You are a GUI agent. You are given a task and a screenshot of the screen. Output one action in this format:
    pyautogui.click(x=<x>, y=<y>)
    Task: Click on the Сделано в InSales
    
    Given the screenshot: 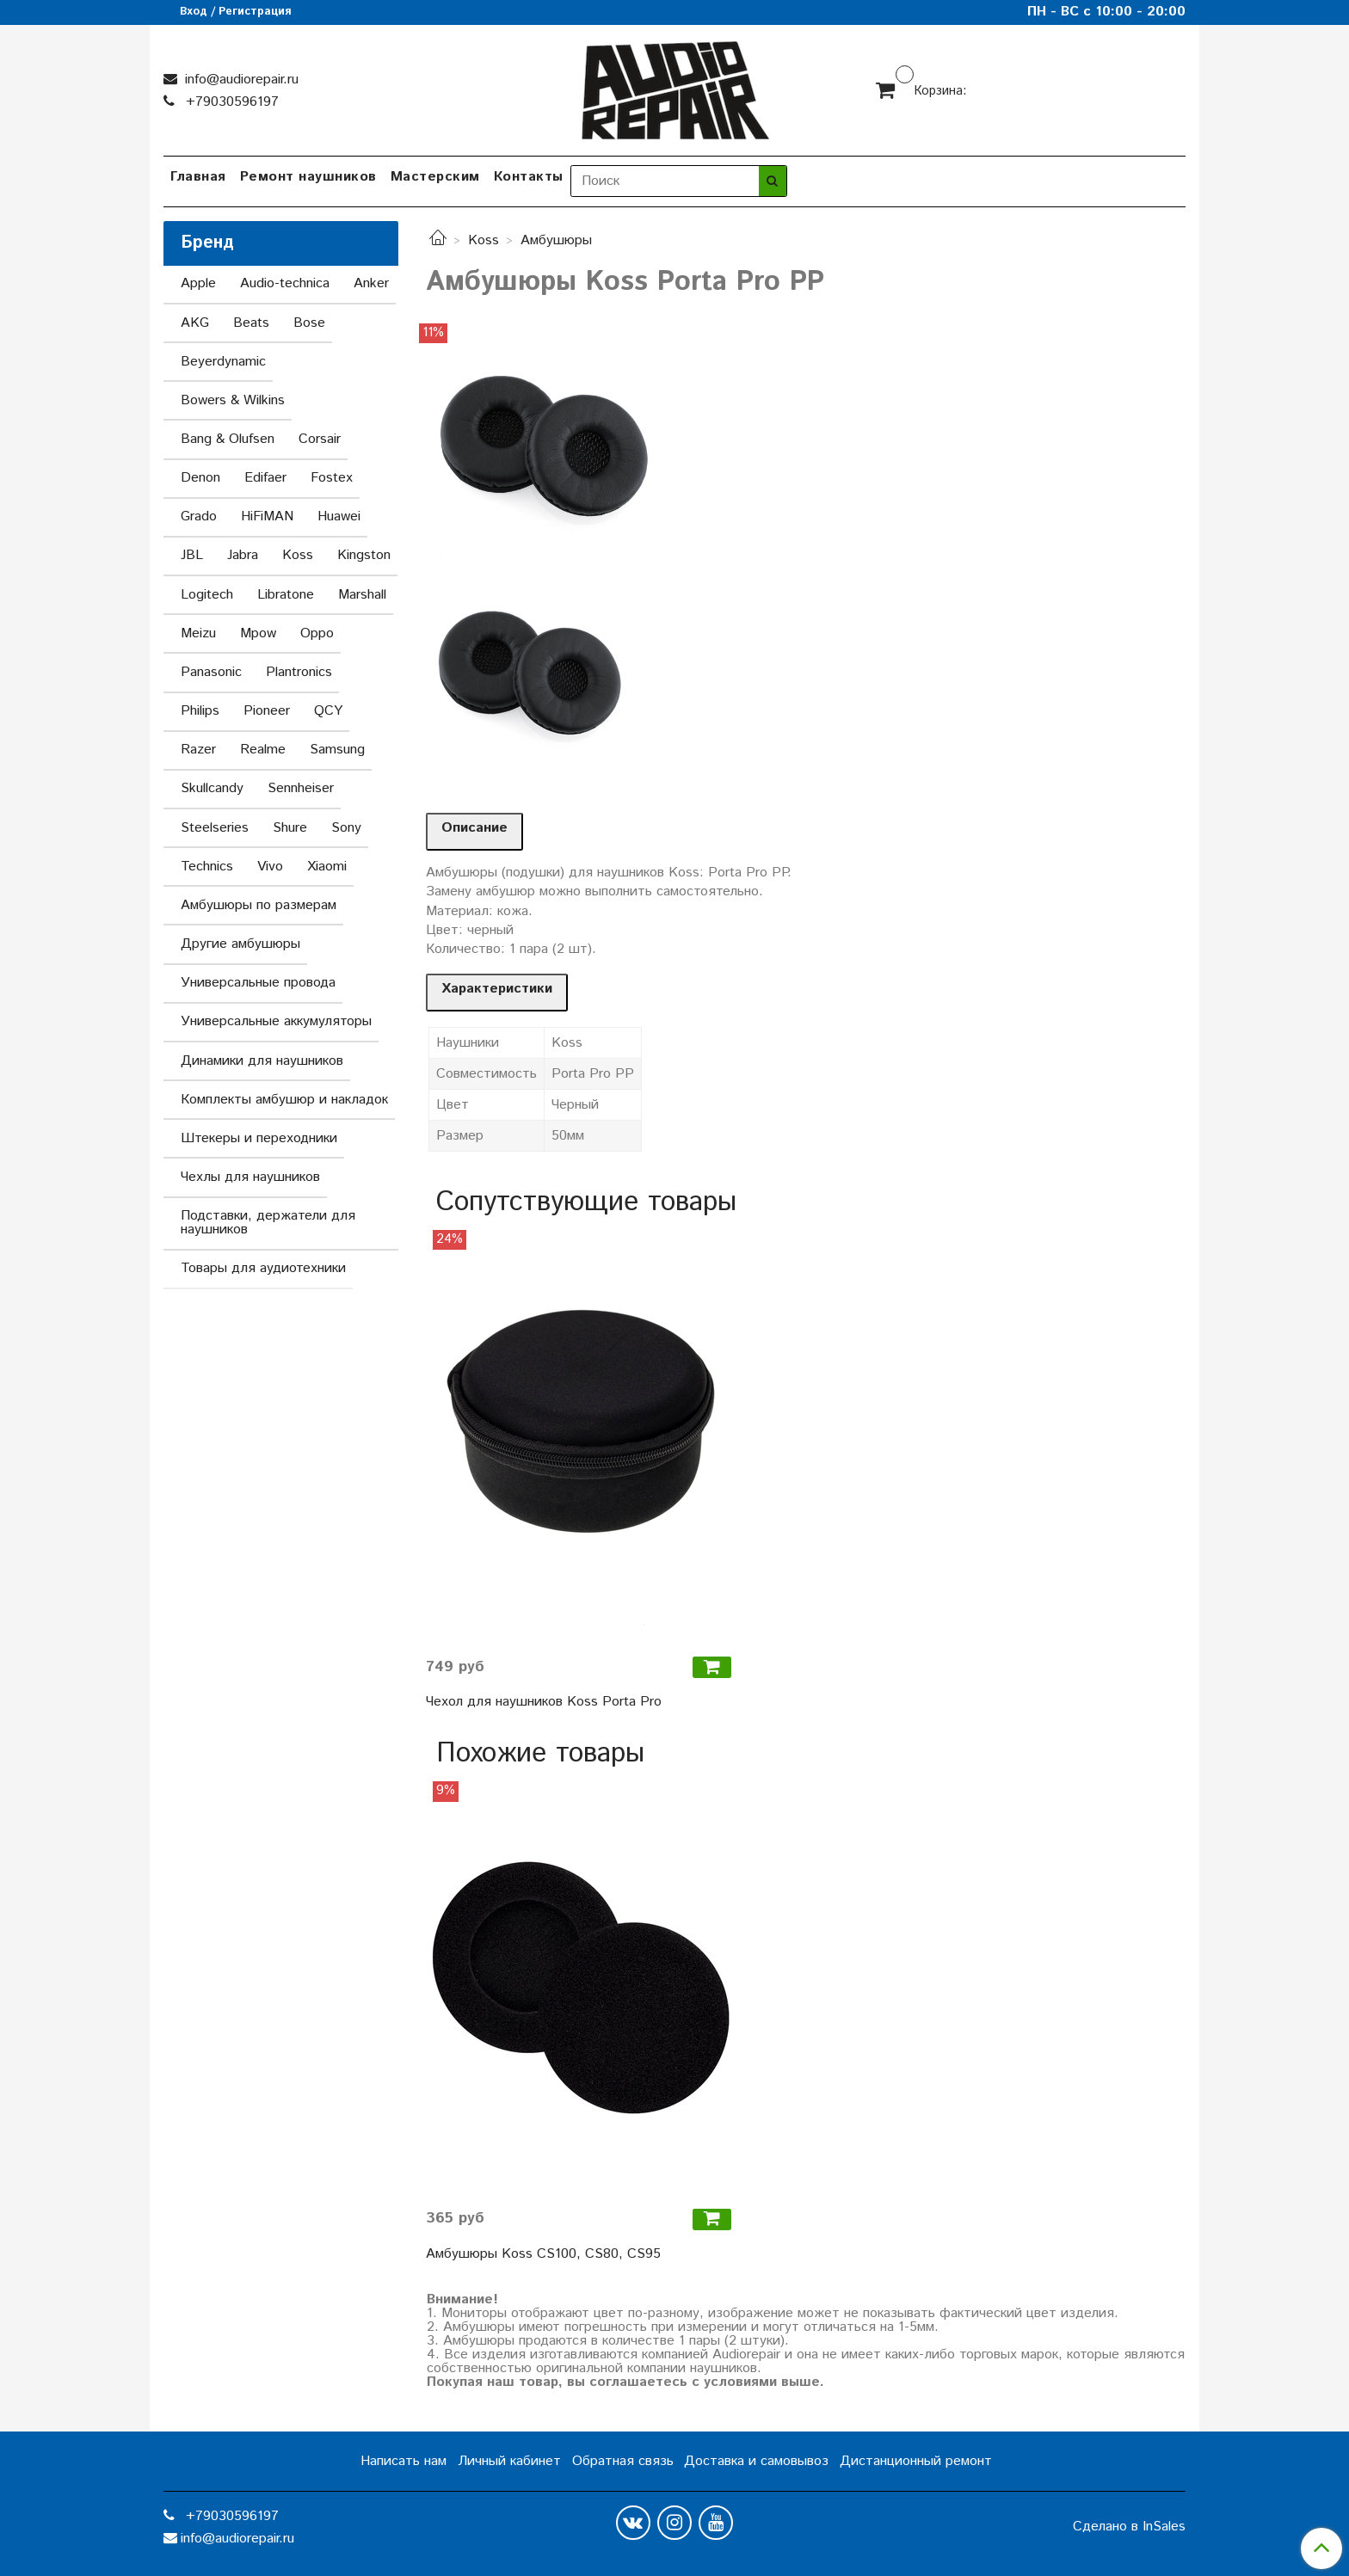 What is the action you would take?
    pyautogui.click(x=1129, y=2527)
    